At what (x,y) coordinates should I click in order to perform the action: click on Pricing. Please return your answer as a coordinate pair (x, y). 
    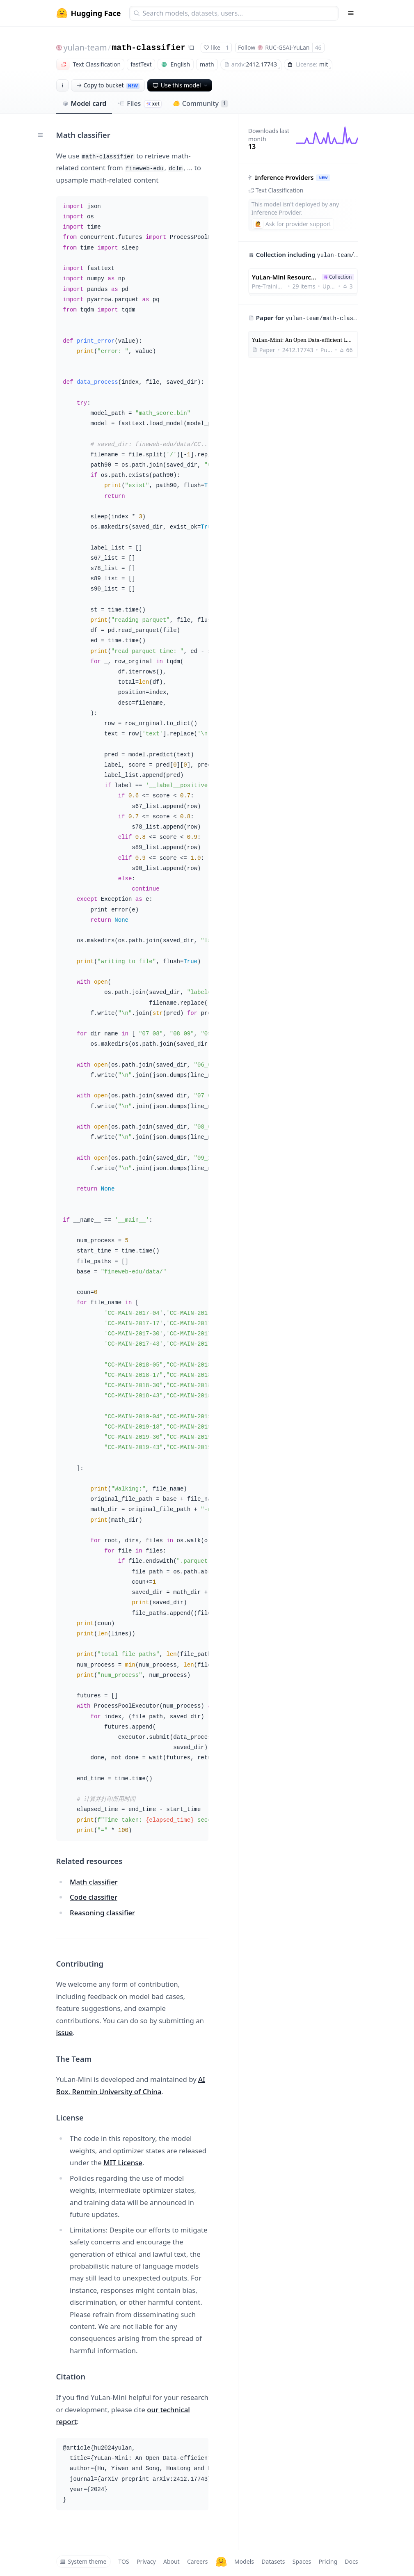
    Looking at the image, I should click on (328, 2561).